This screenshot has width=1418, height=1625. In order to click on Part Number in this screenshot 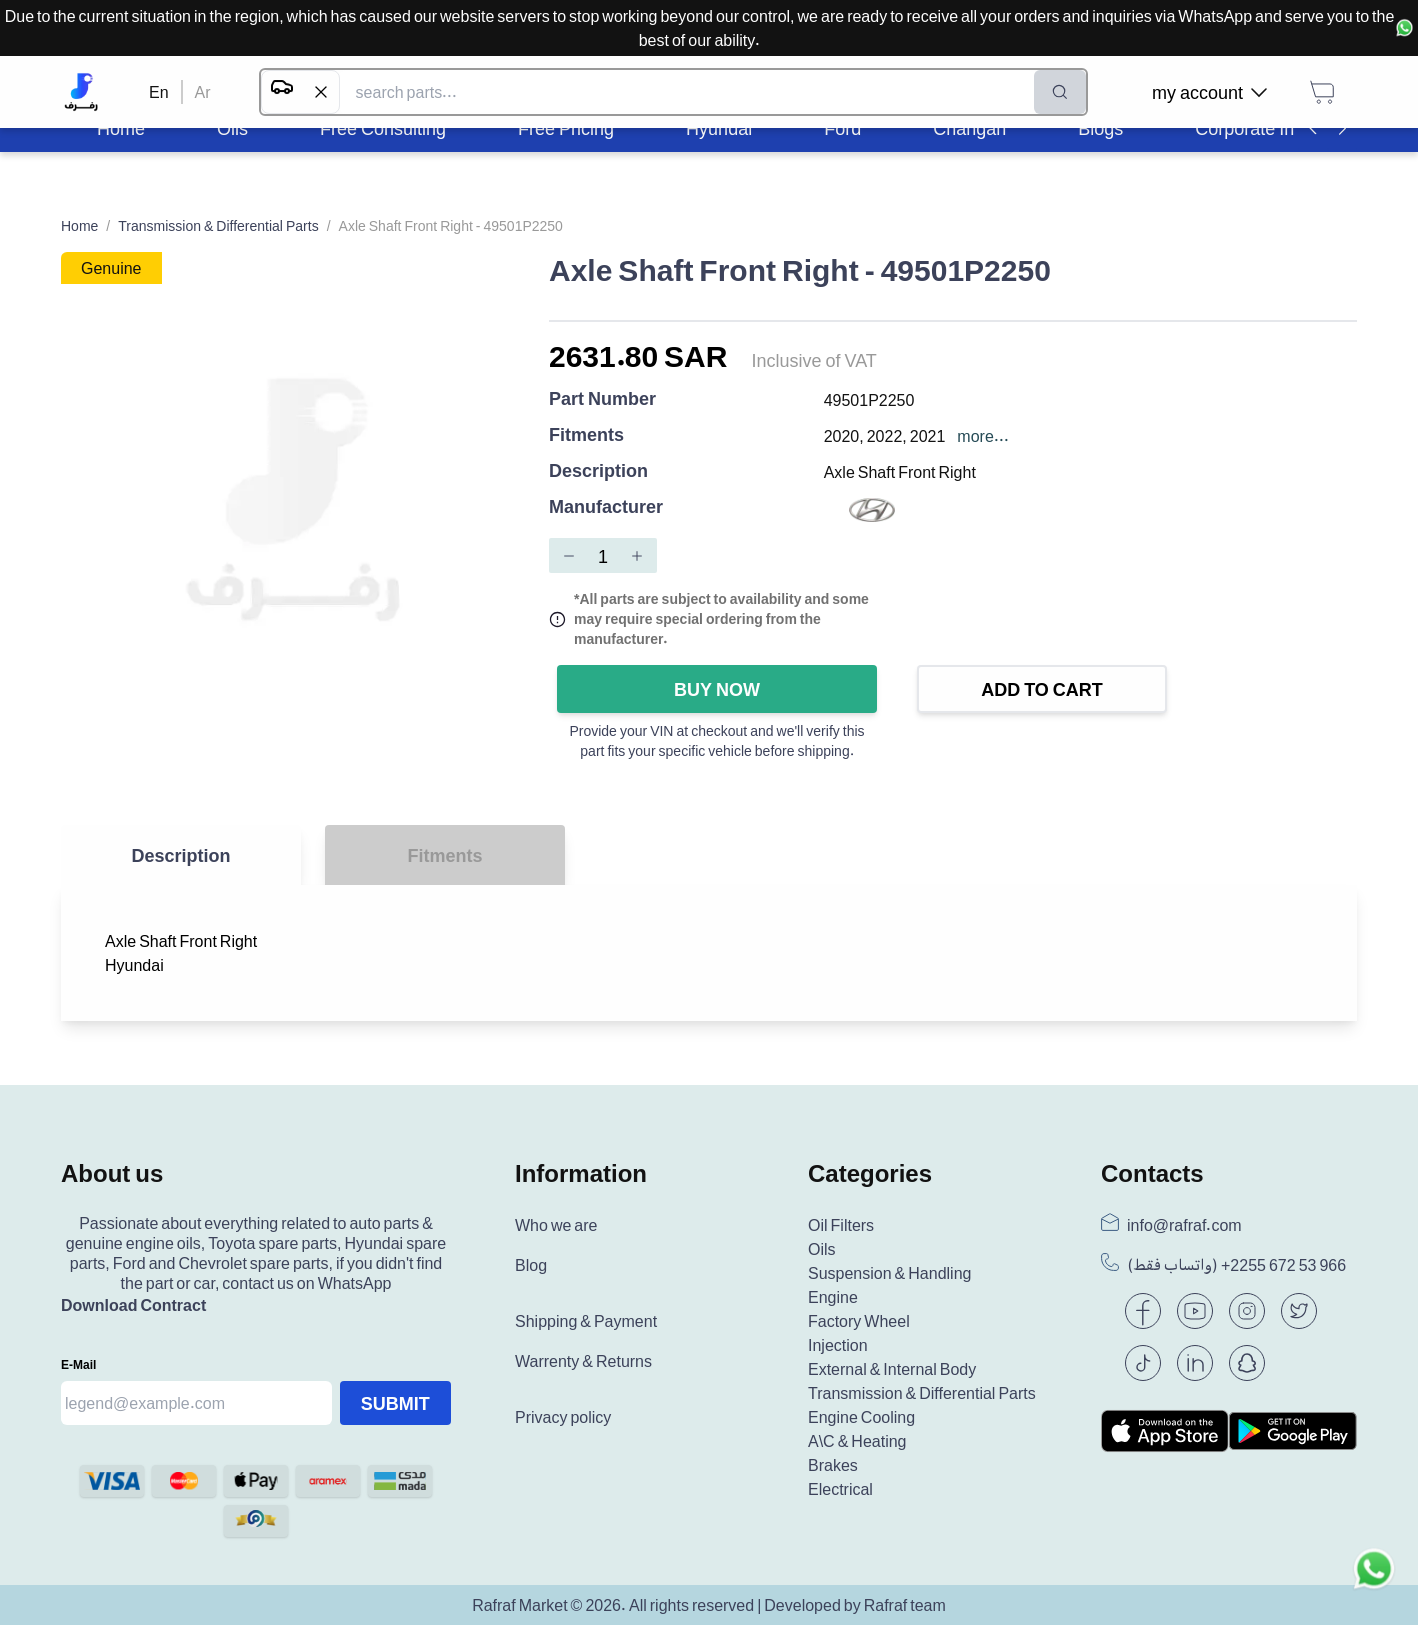, I will do `click(602, 399)`.